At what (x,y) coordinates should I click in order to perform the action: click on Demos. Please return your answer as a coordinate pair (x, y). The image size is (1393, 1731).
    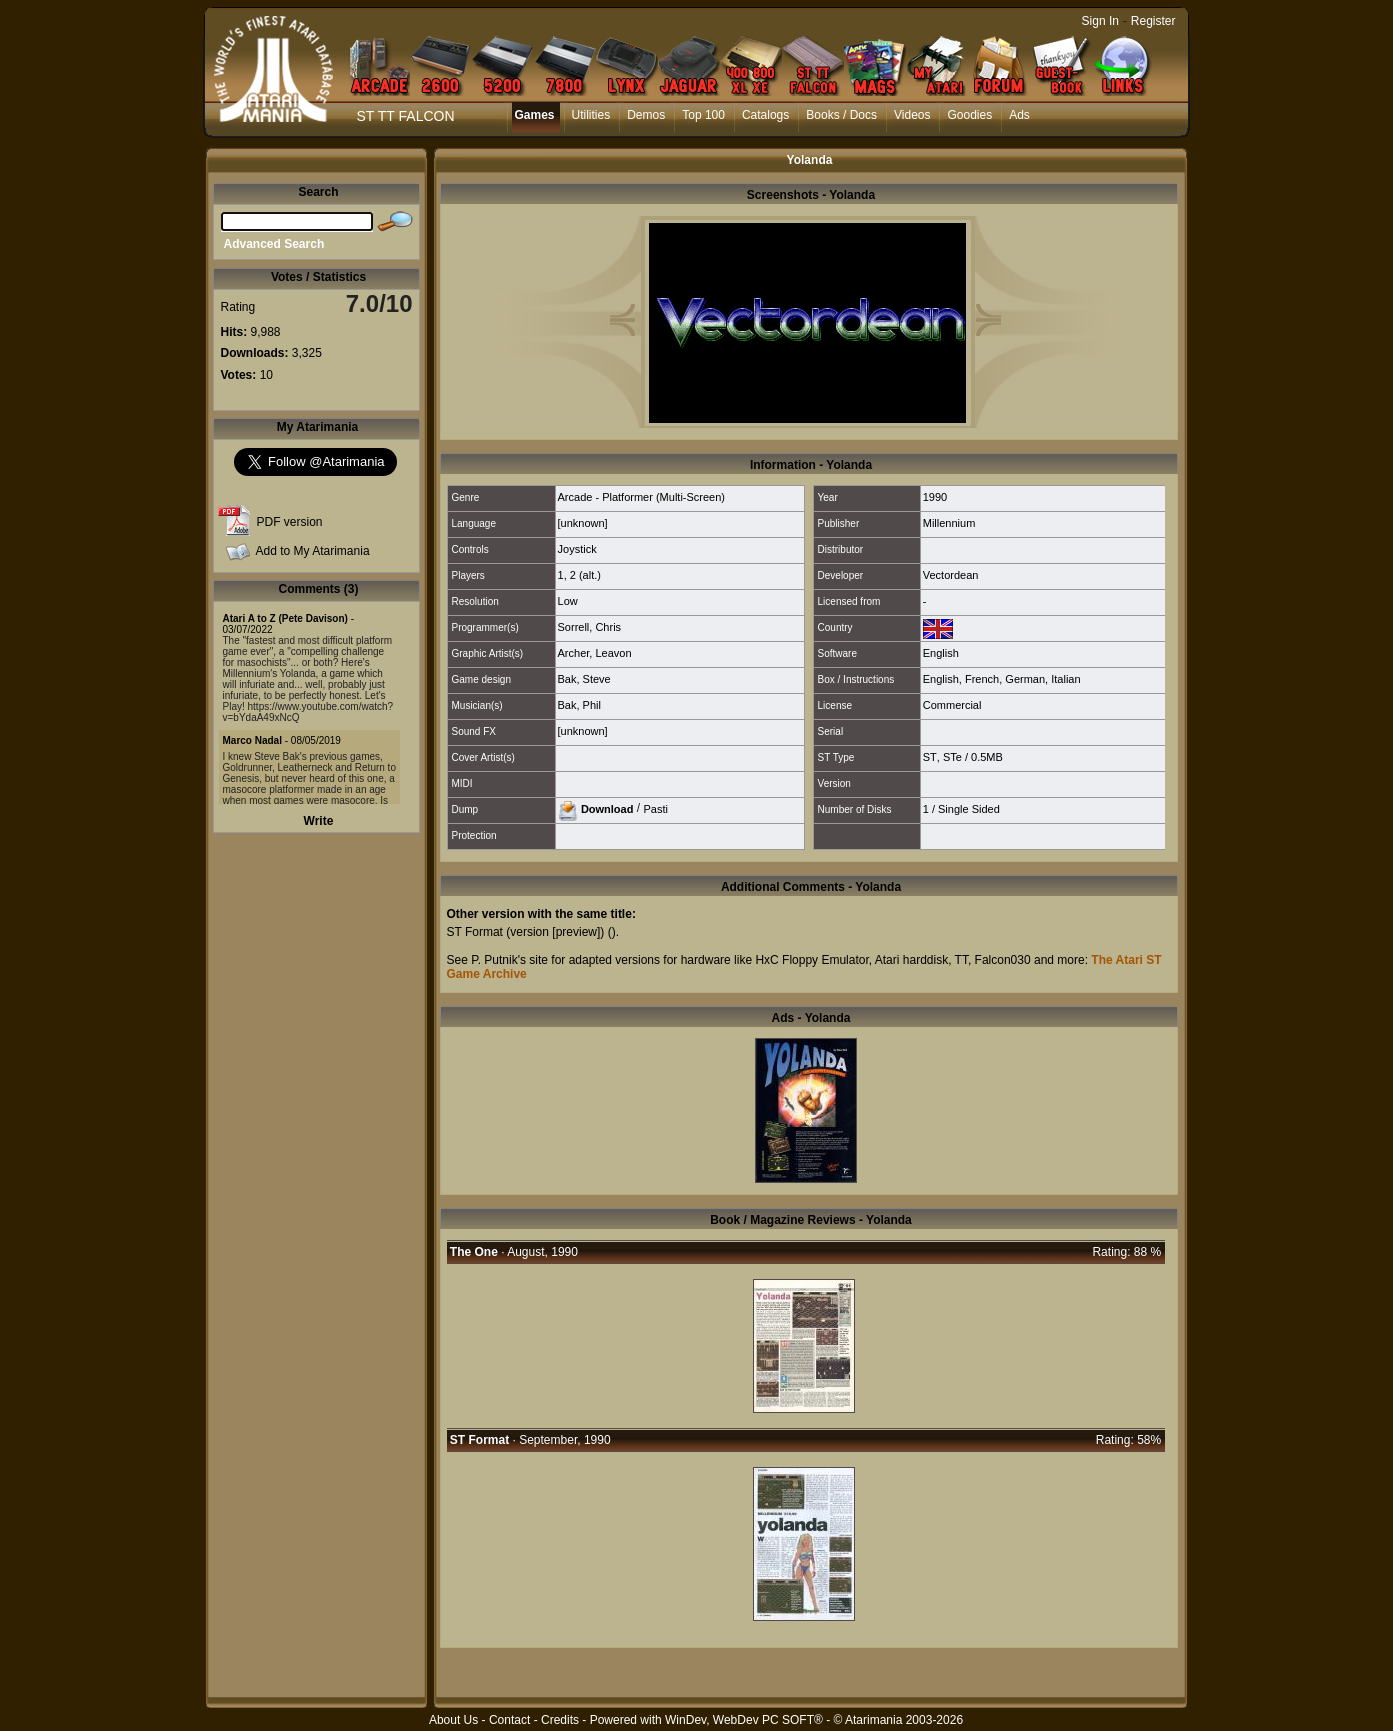
    Looking at the image, I should click on (646, 115).